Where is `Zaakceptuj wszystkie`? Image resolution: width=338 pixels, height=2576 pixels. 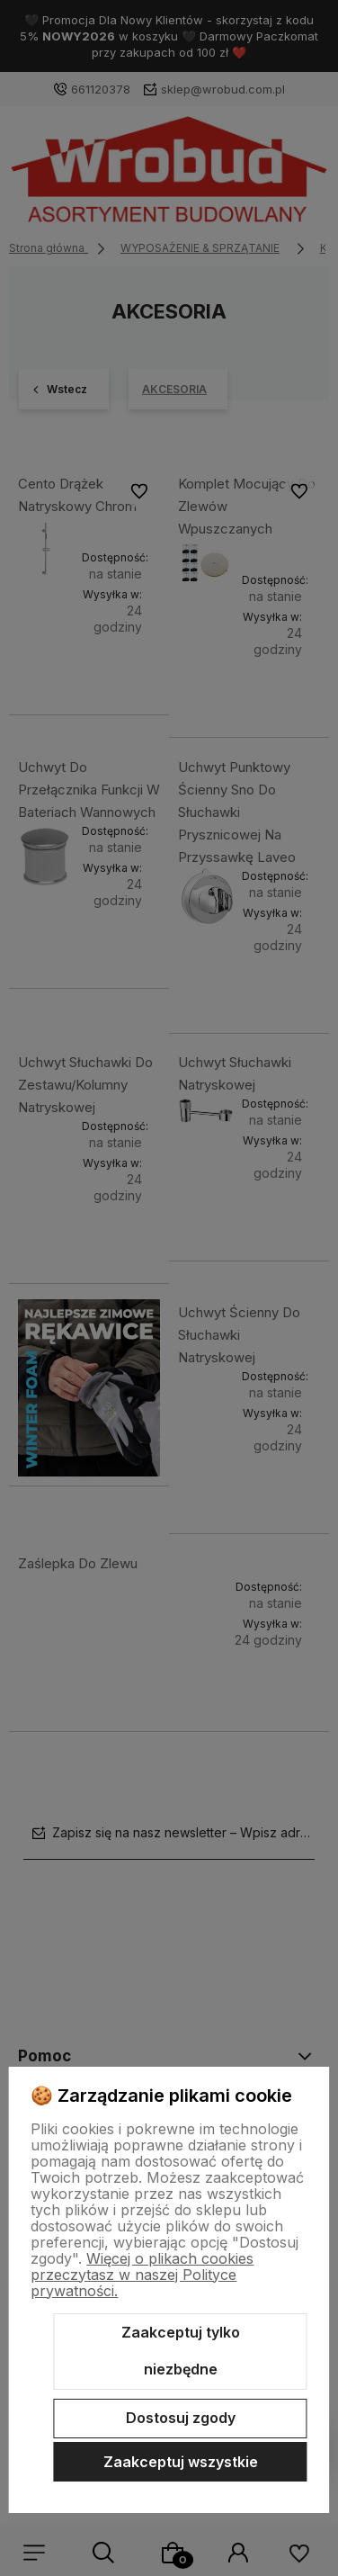 Zaakceptuj wszystkie is located at coordinates (180, 2462).